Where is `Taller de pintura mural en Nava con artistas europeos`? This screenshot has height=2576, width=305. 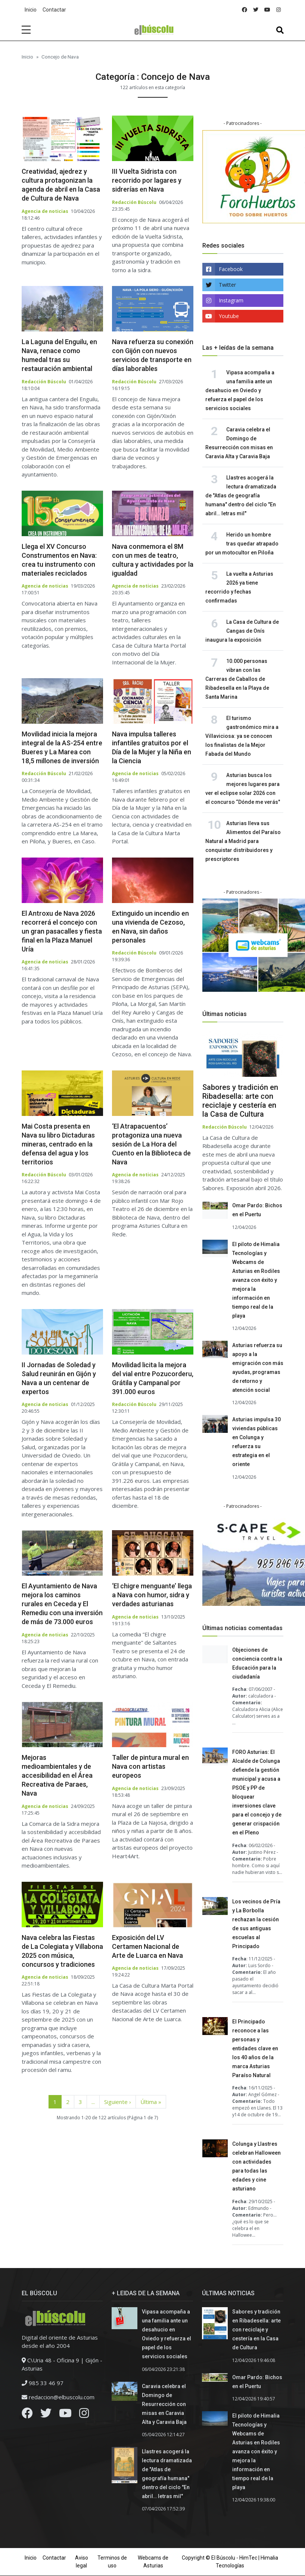 Taller de pintura mural en Nava con artistas europeos is located at coordinates (150, 1766).